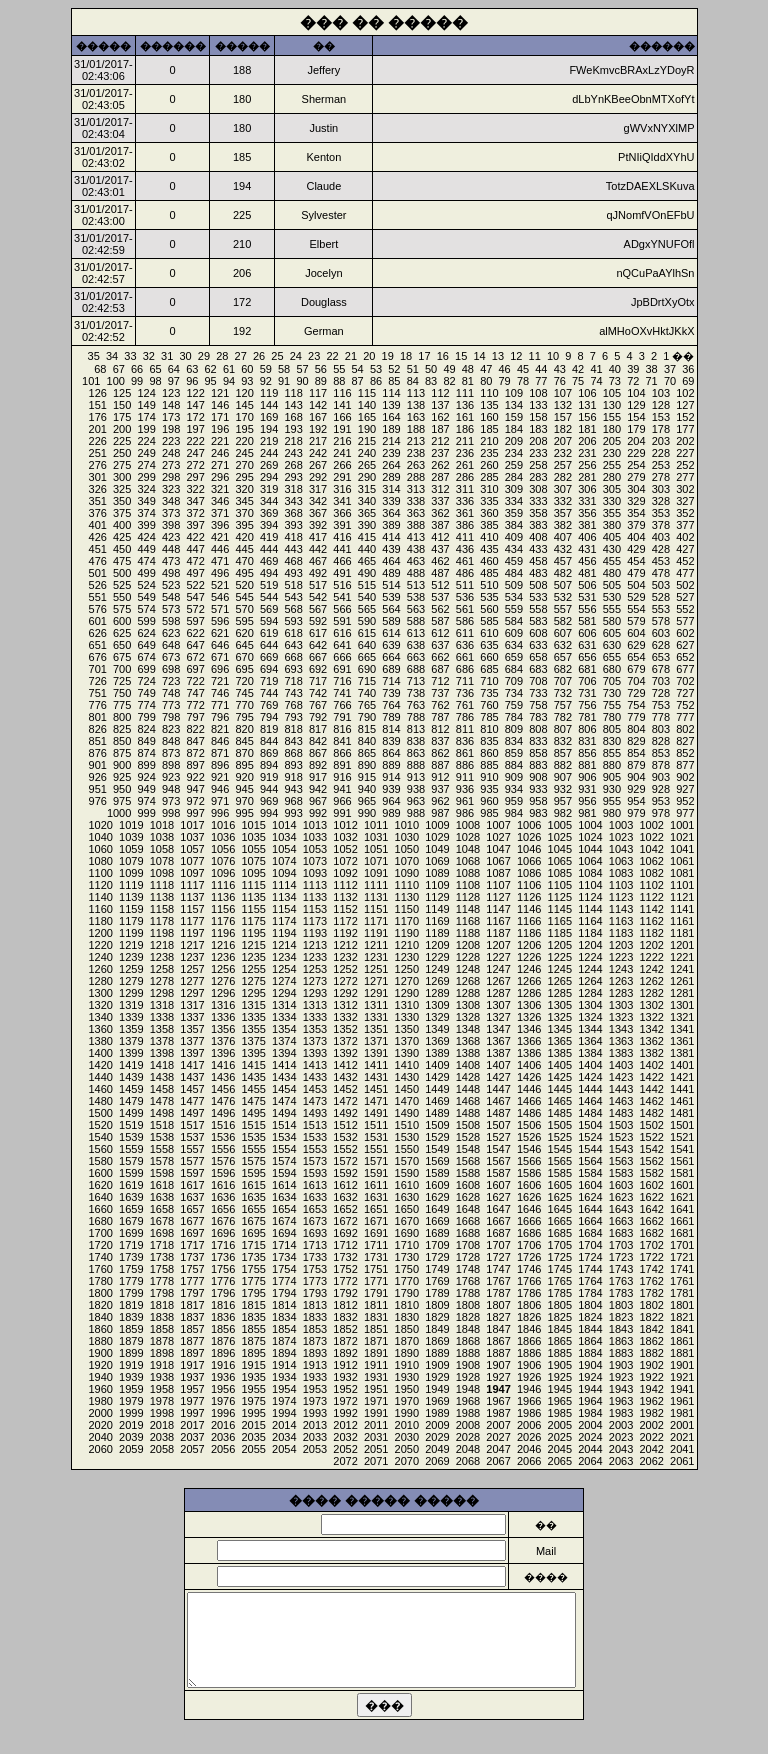 This screenshot has width=768, height=1754. What do you see at coordinates (315, 1365) in the screenshot?
I see `1913` at bounding box center [315, 1365].